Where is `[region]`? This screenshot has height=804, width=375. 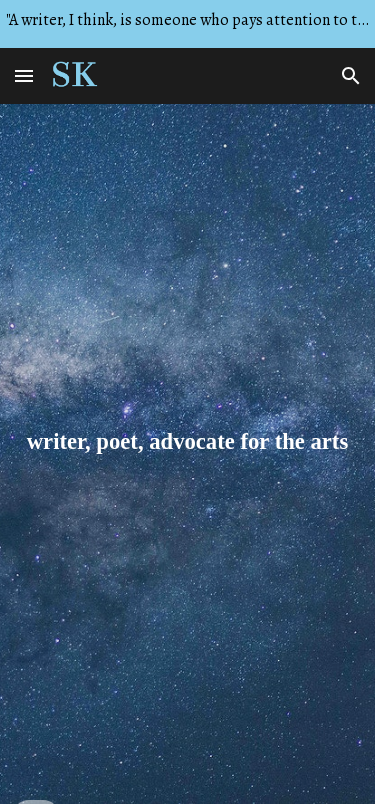
[region] is located at coordinates (187, 24).